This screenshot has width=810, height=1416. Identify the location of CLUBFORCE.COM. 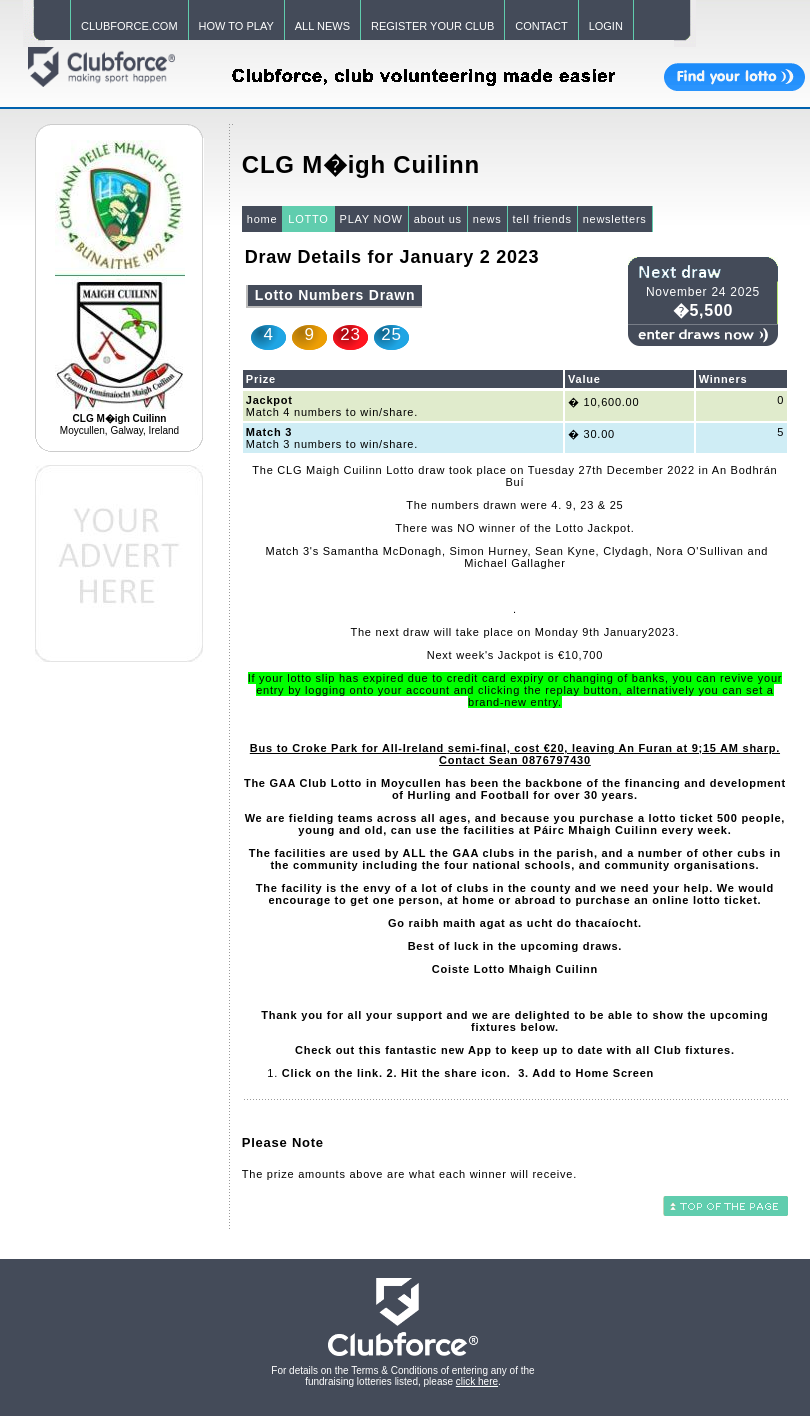
(129, 26).